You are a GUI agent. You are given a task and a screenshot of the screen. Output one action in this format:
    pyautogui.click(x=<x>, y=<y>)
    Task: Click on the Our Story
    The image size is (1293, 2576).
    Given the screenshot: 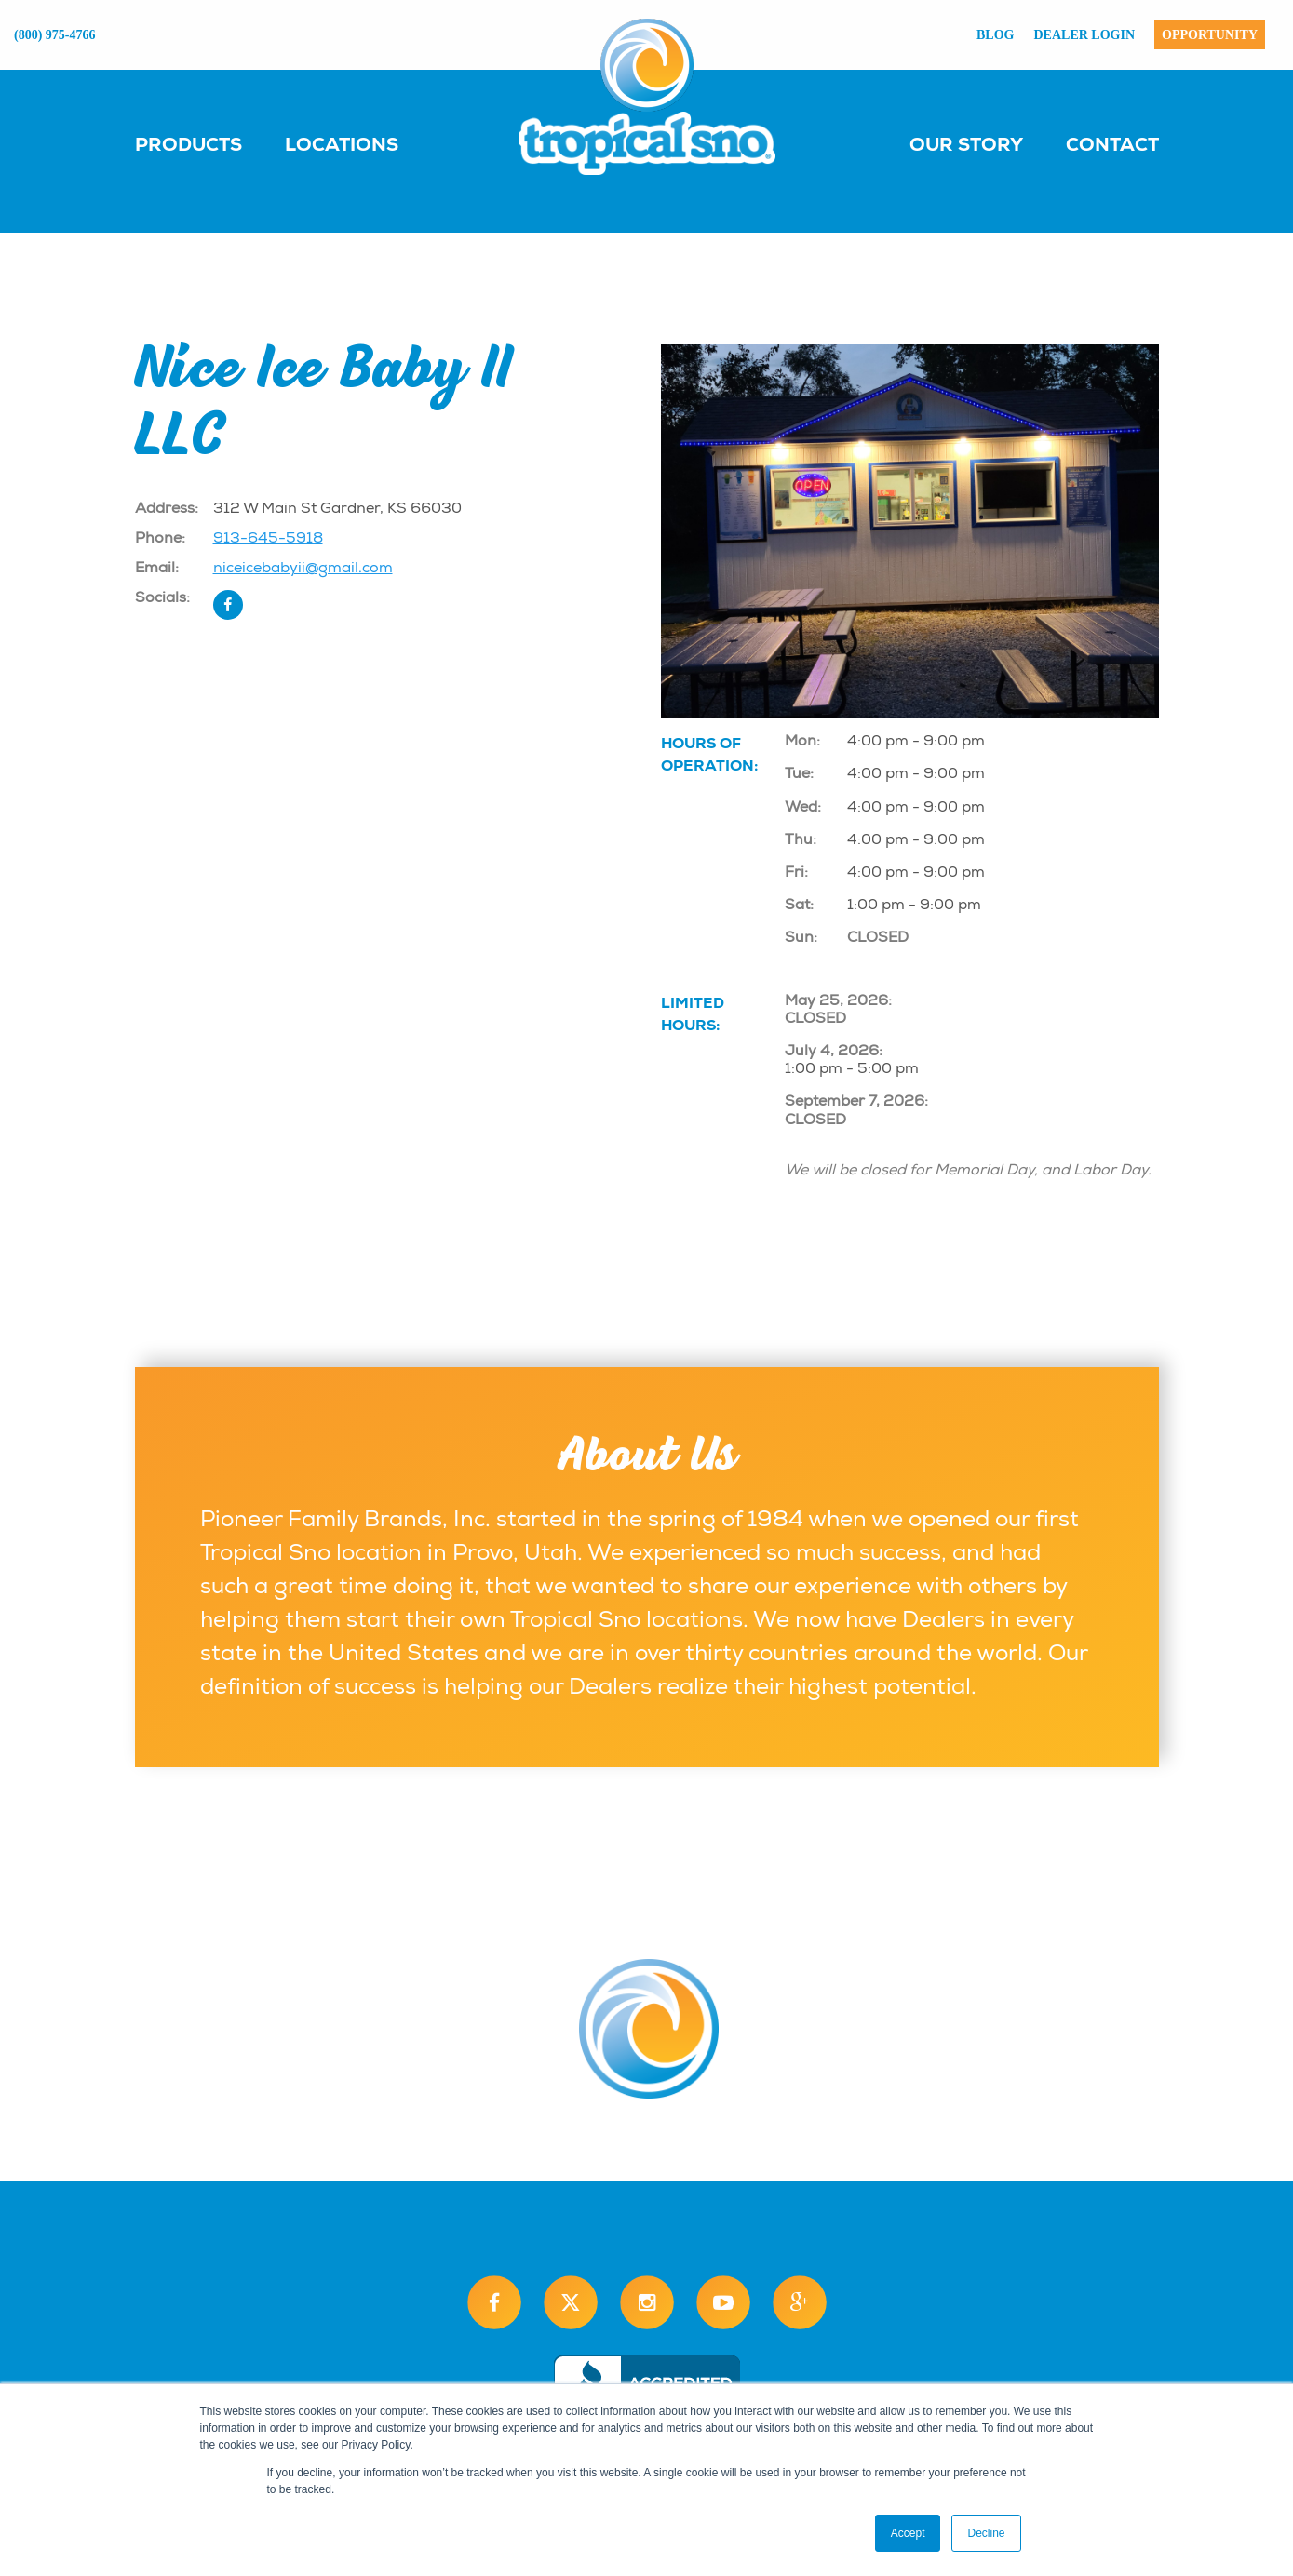 What is the action you would take?
    pyautogui.click(x=966, y=144)
    